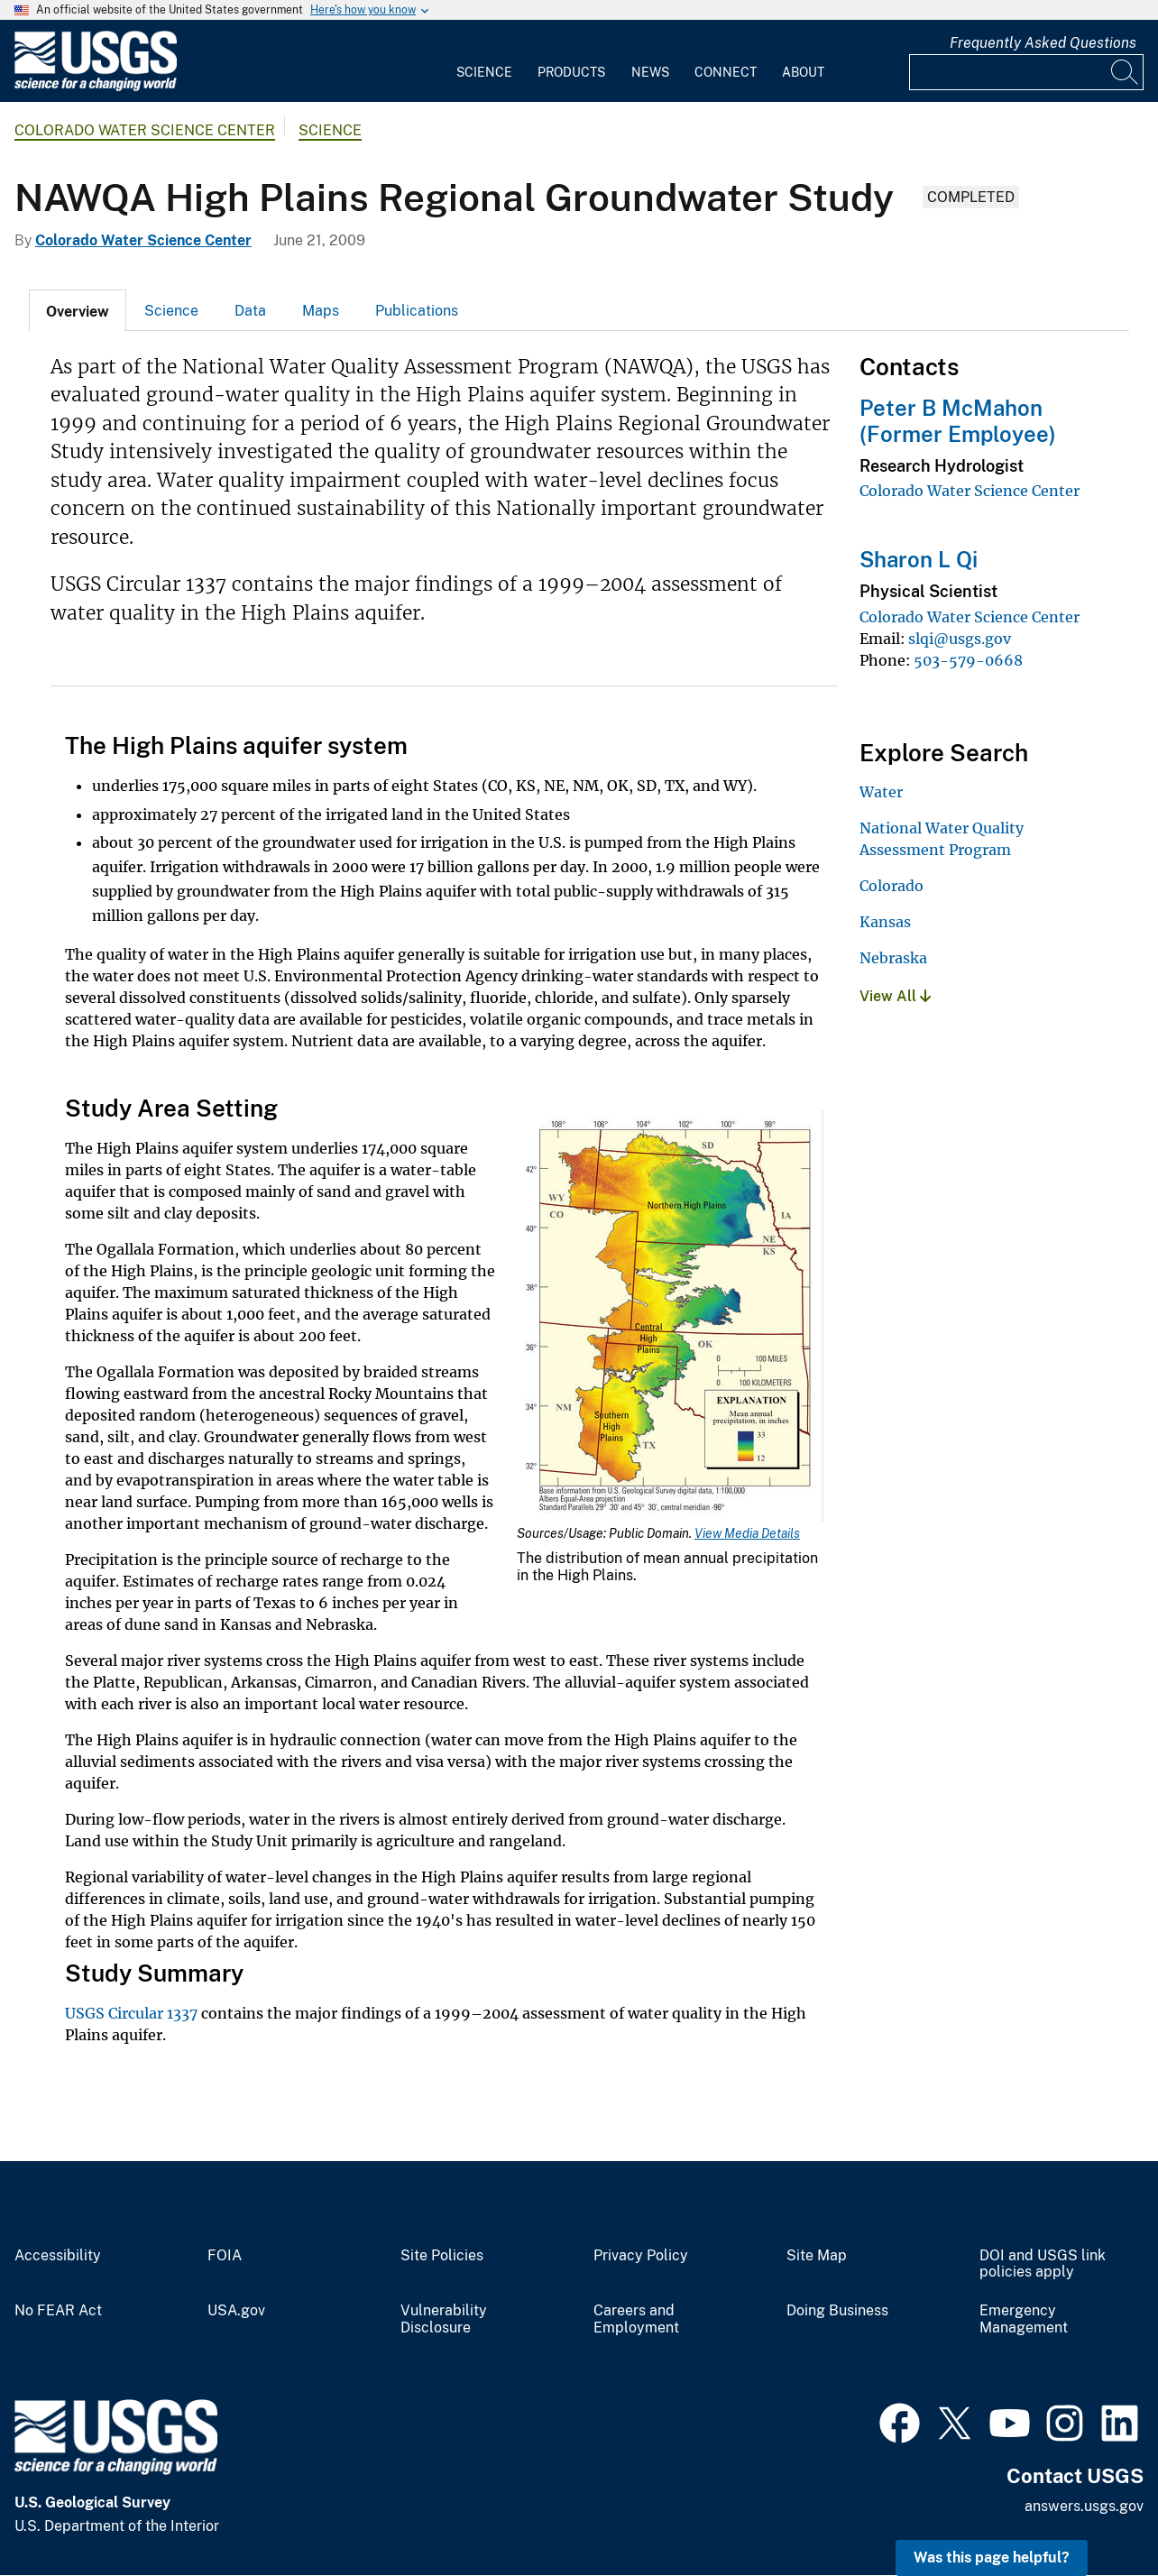 Image resolution: width=1158 pixels, height=2576 pixels. Describe the element at coordinates (484, 61) in the screenshot. I see `[menuitem]` at that location.